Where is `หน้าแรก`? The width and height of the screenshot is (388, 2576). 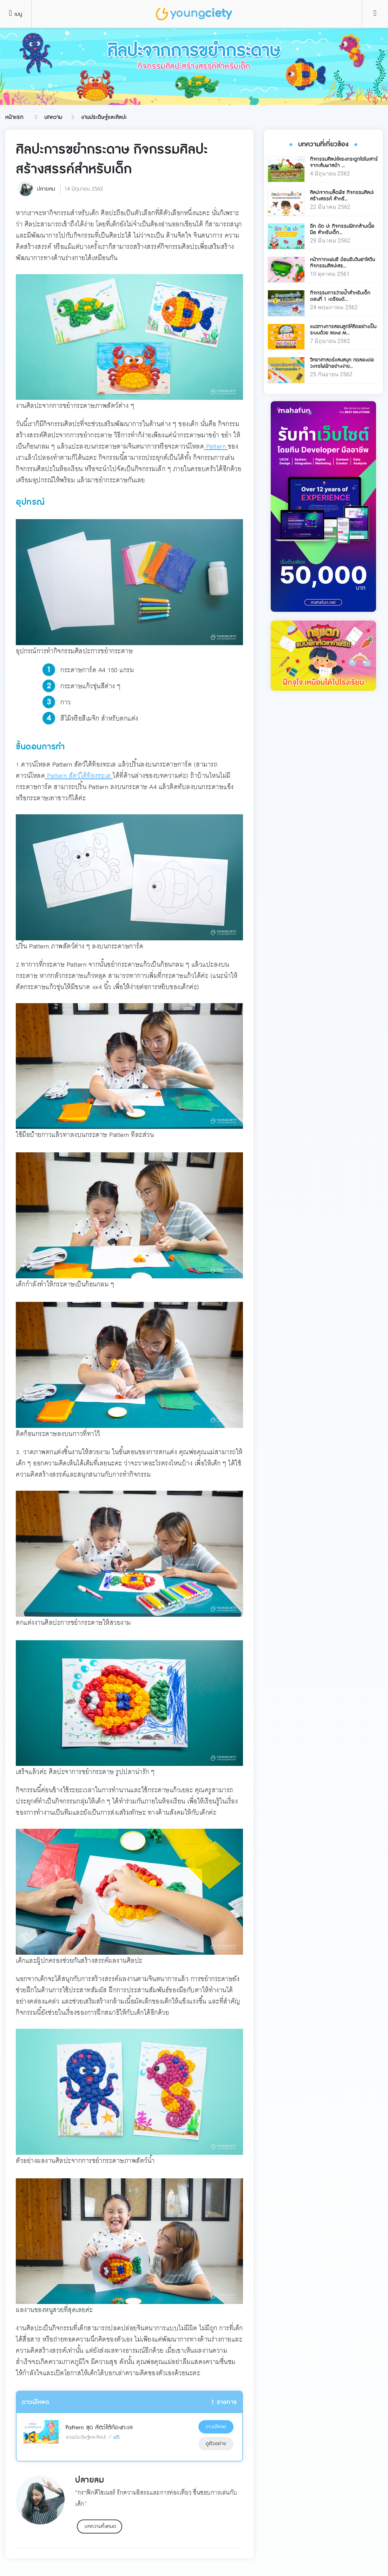 หน้าแรก is located at coordinates (14, 117).